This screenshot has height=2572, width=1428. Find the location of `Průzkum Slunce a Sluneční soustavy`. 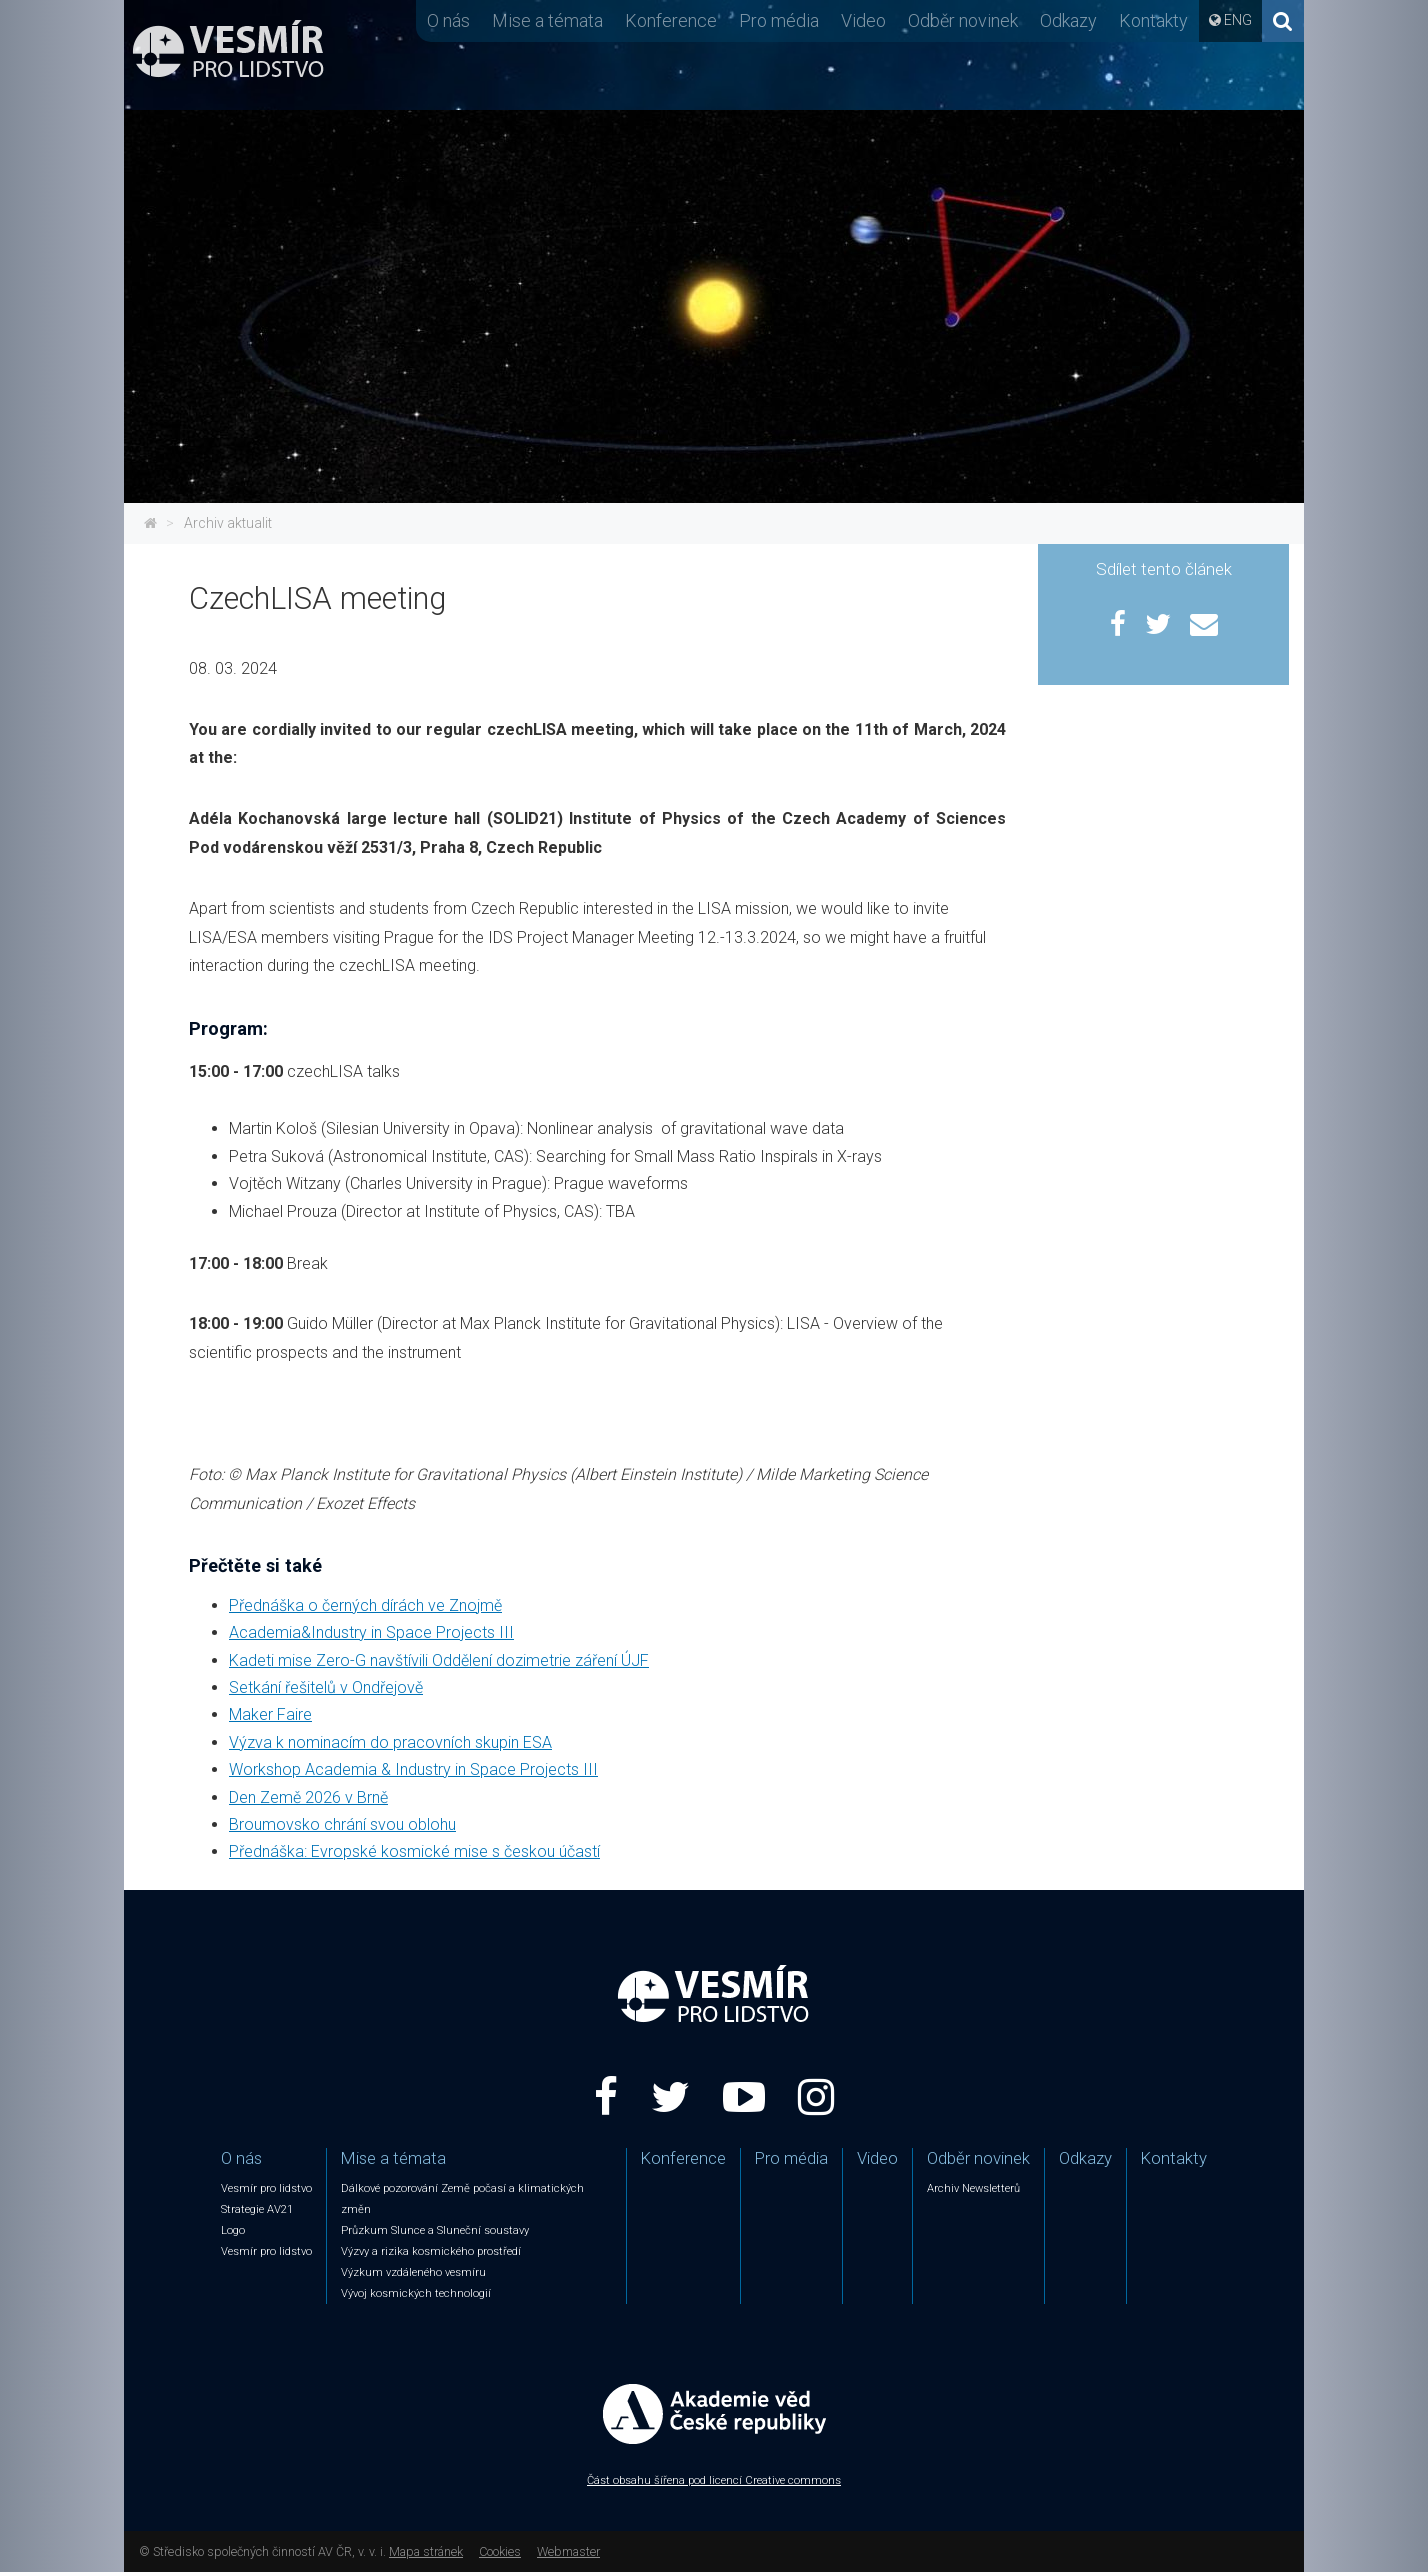

Průzkum Slunce a Sluneční soustavy is located at coordinates (435, 2230).